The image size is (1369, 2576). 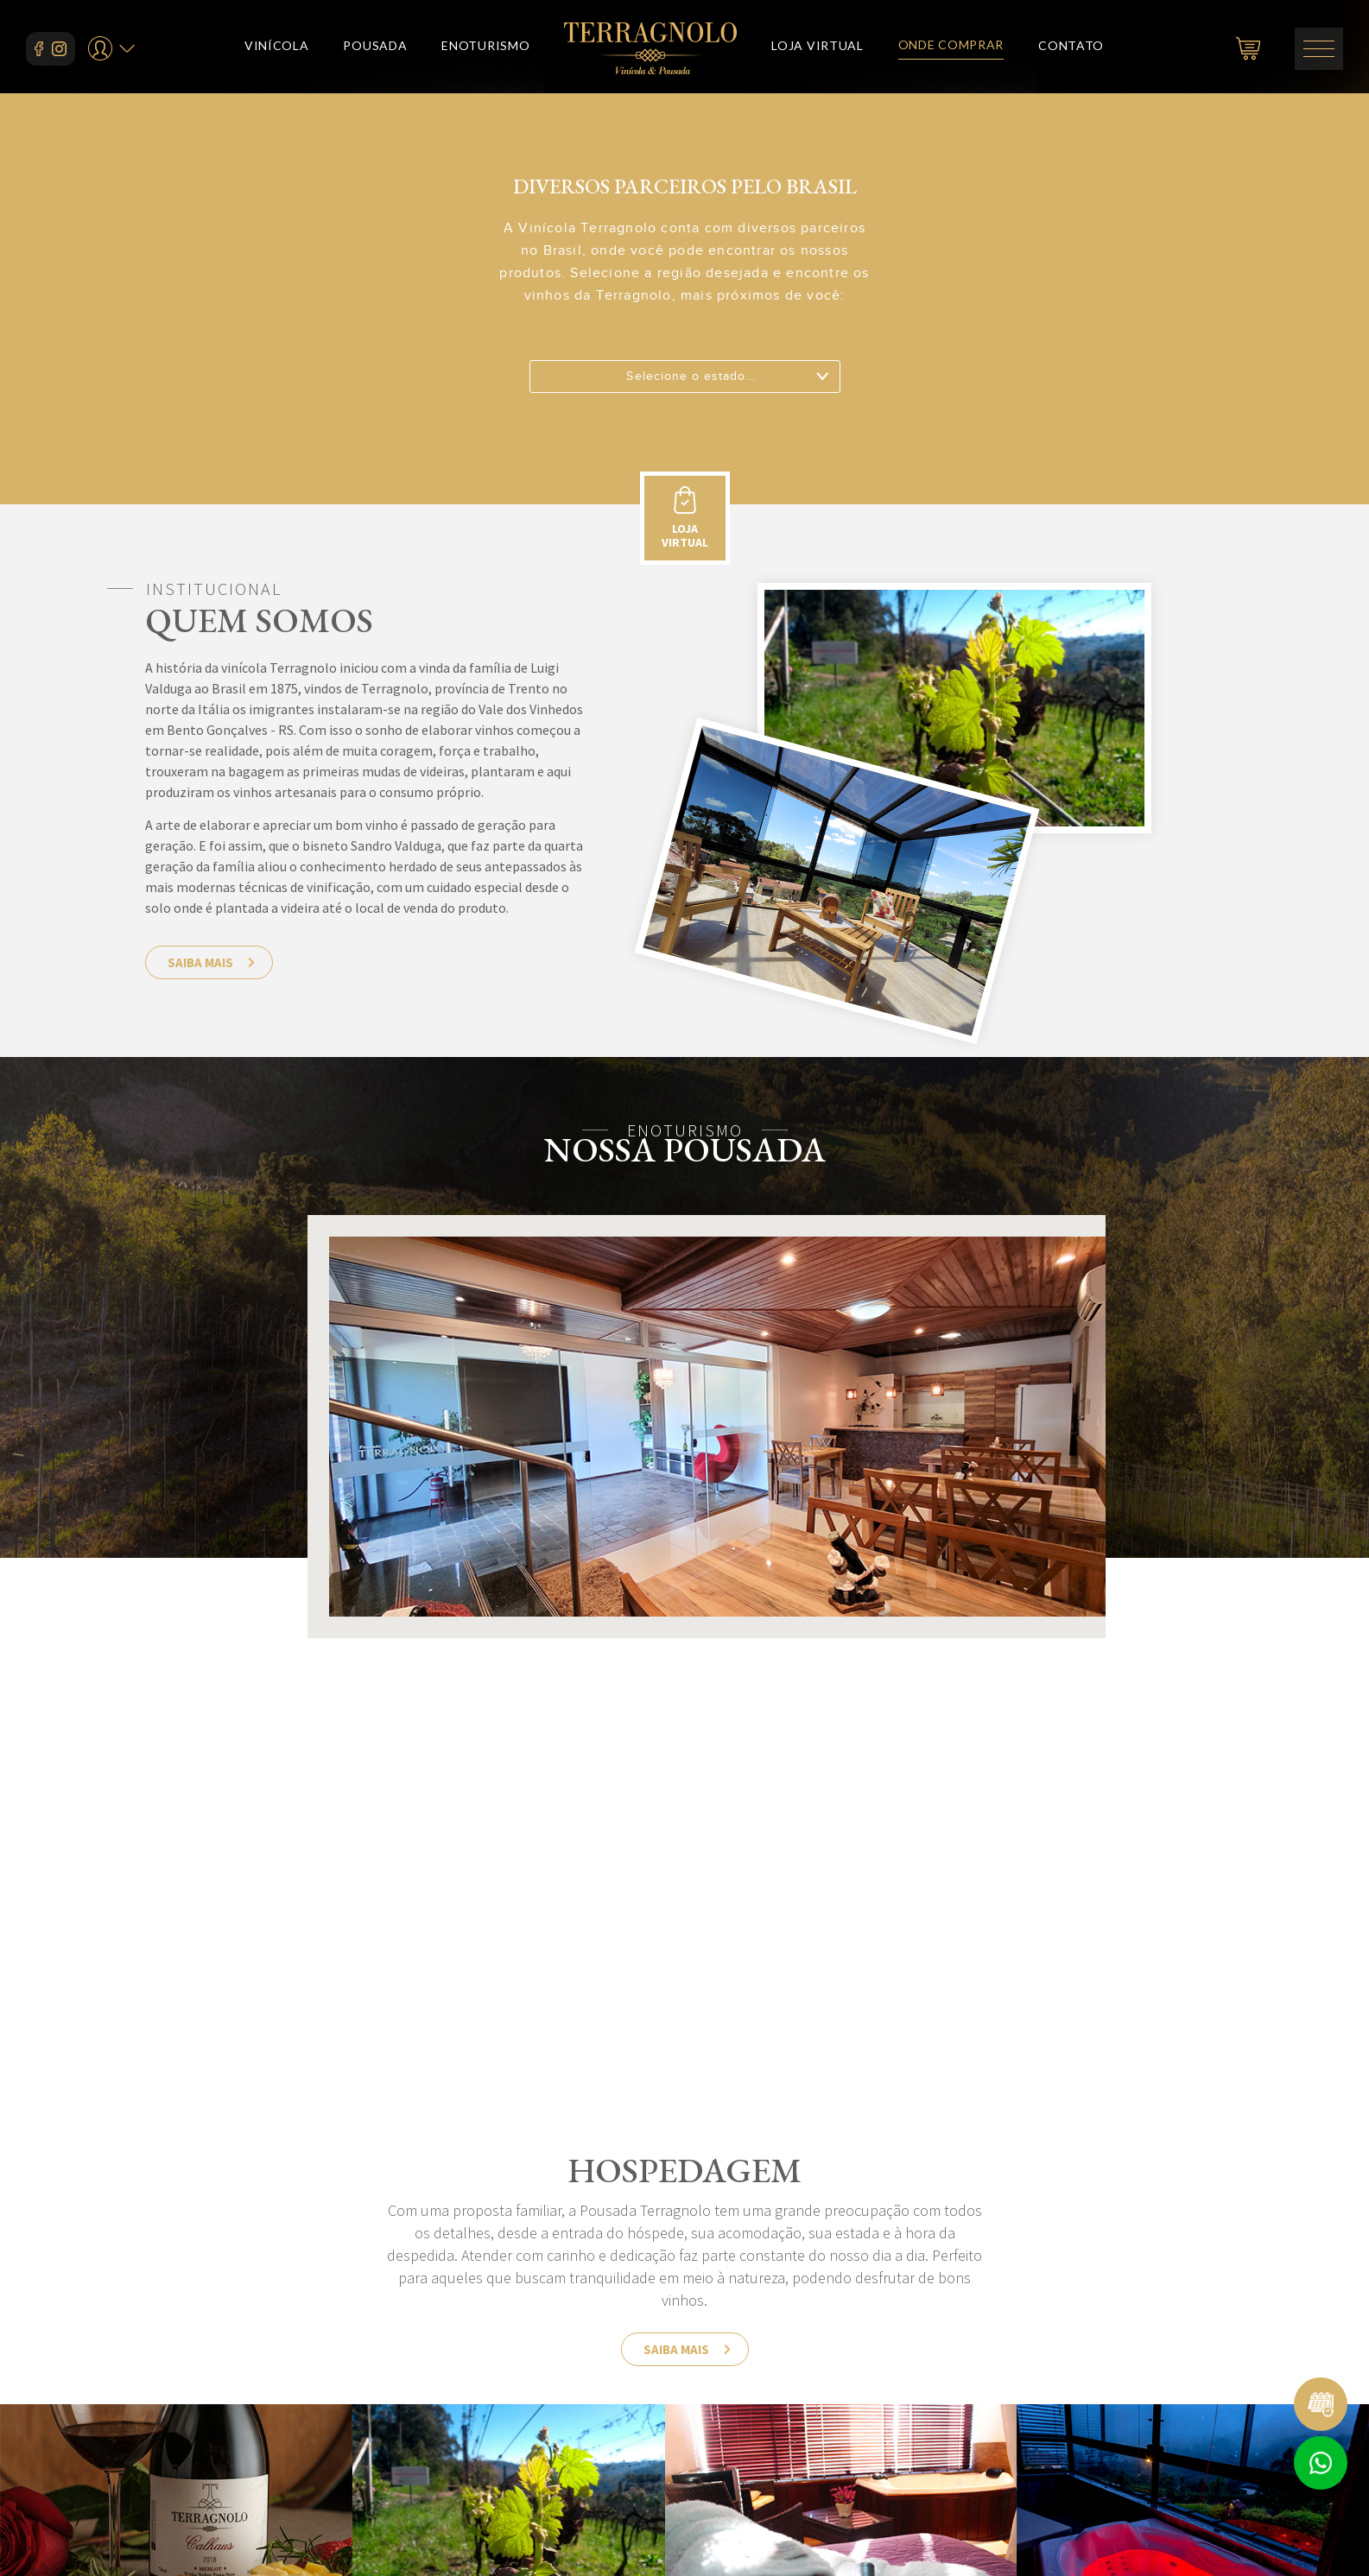 I want to click on enoturismo, so click(x=485, y=49).